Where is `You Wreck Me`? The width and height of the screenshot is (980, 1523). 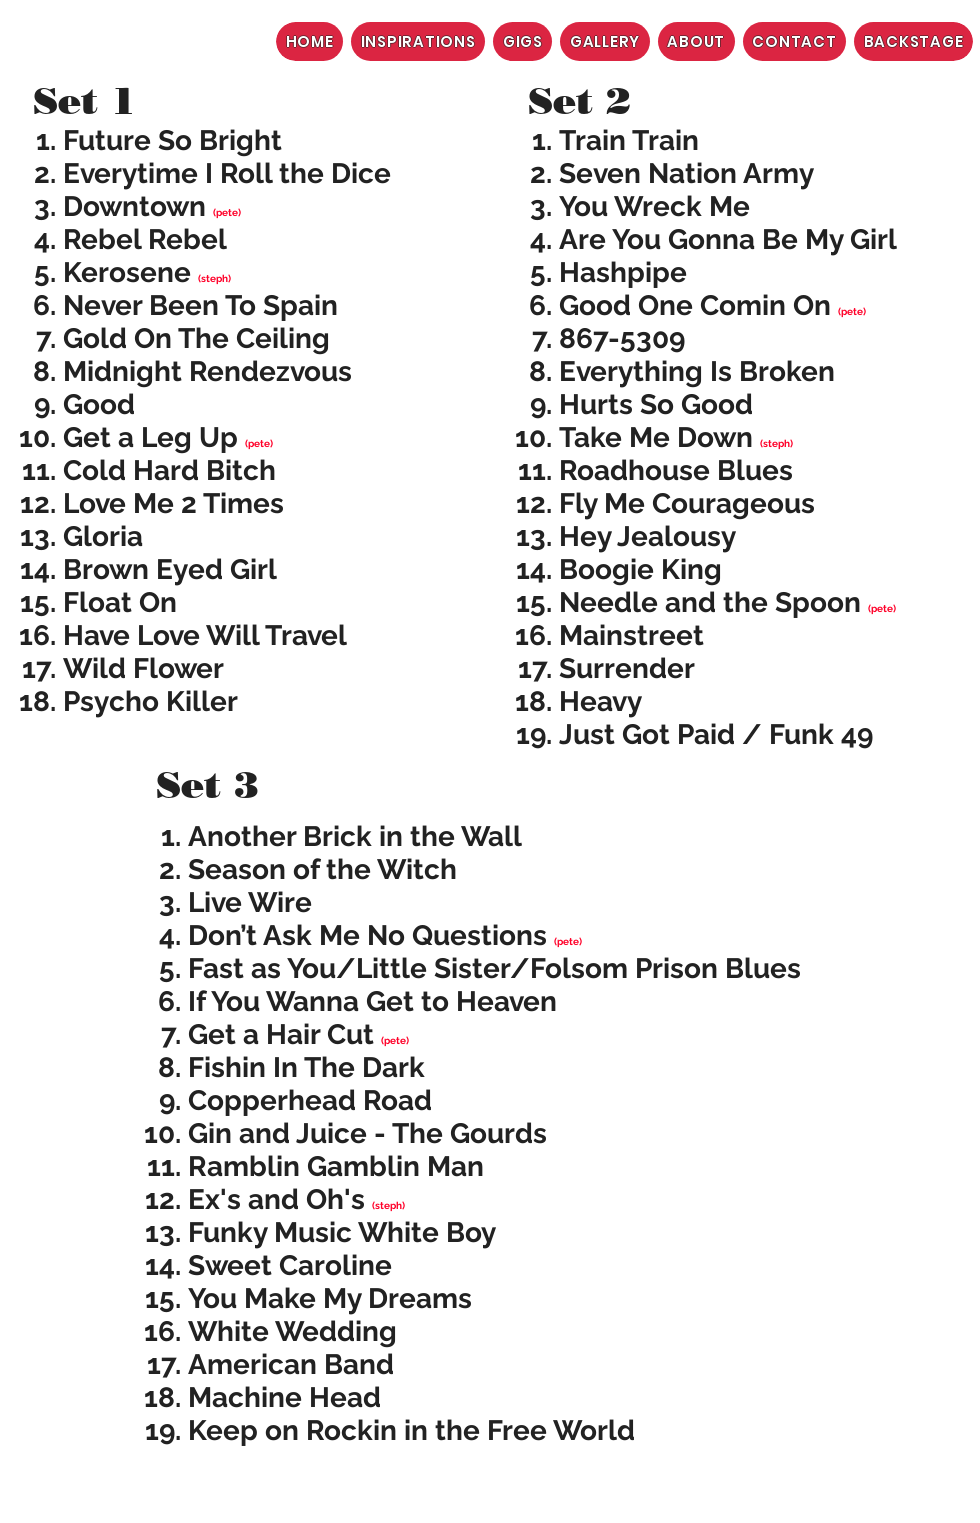 You Wreck Me is located at coordinates (654, 206).